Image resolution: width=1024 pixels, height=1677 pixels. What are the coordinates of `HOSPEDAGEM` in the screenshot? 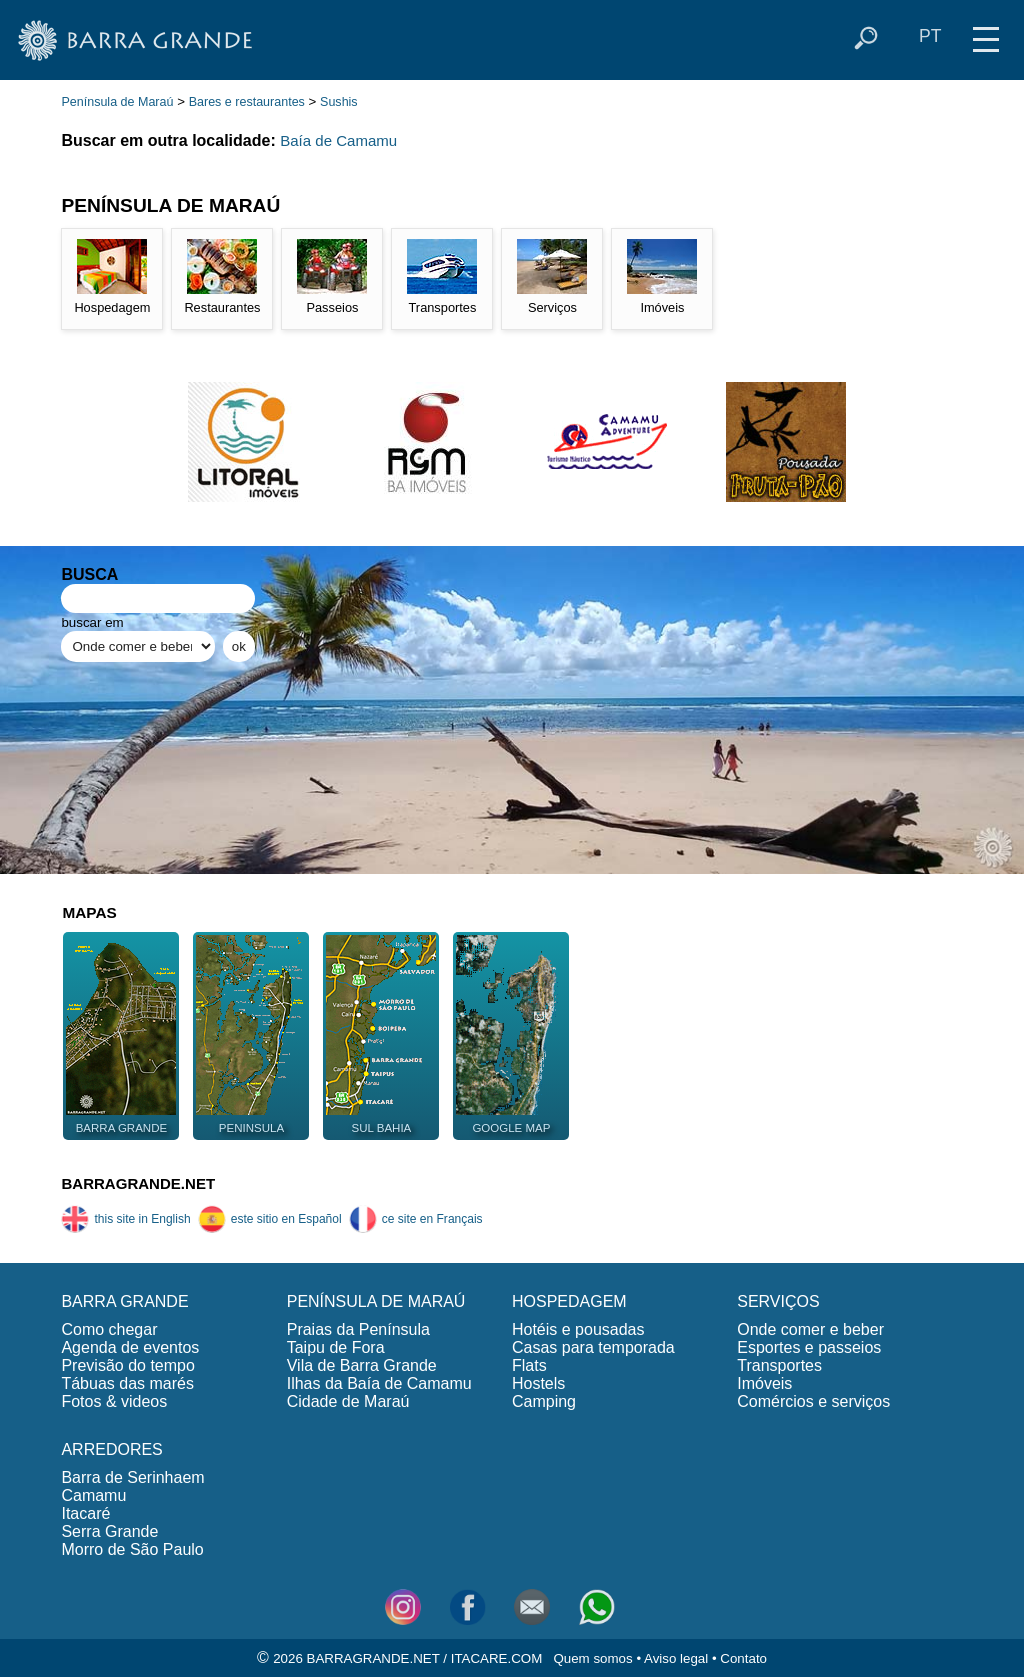 It's located at (569, 1301).